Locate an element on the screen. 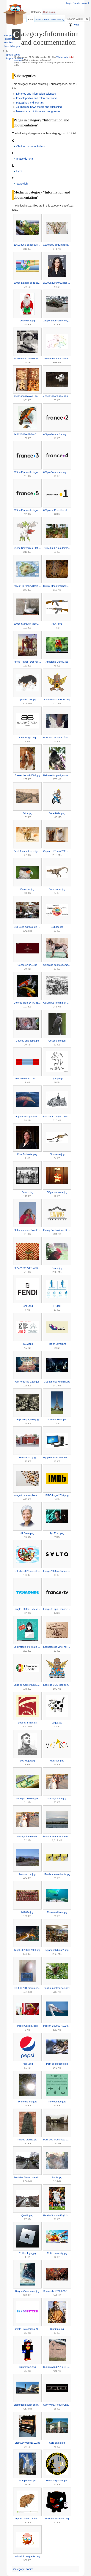 This screenshot has height=2576, width=91. Coucou gris bébé.jpg is located at coordinates (27, 1040).